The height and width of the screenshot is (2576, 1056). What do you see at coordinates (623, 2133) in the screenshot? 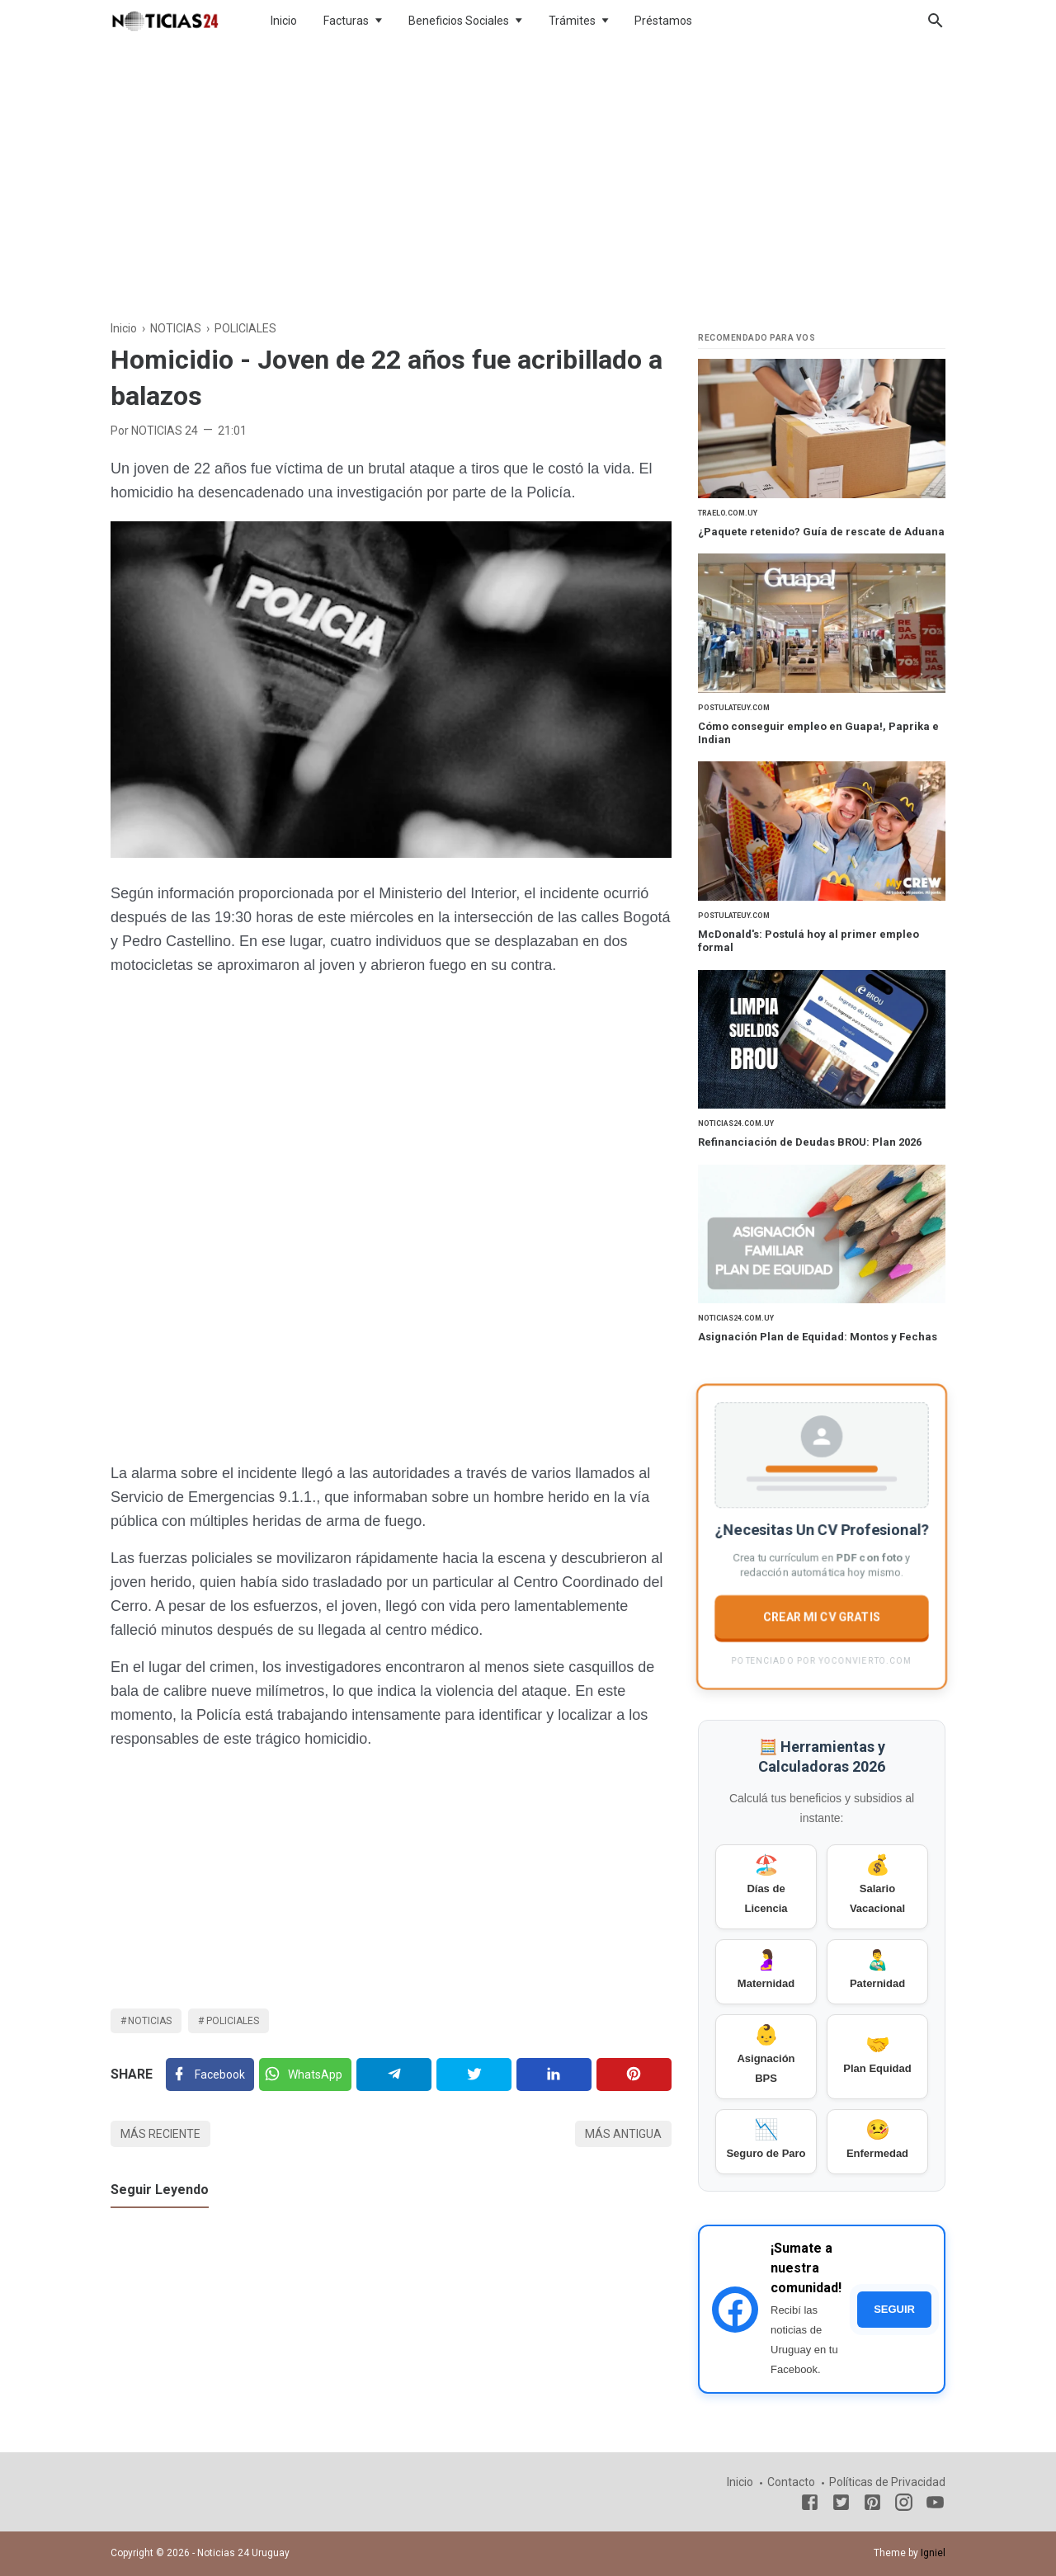
I see `Más antigua` at bounding box center [623, 2133].